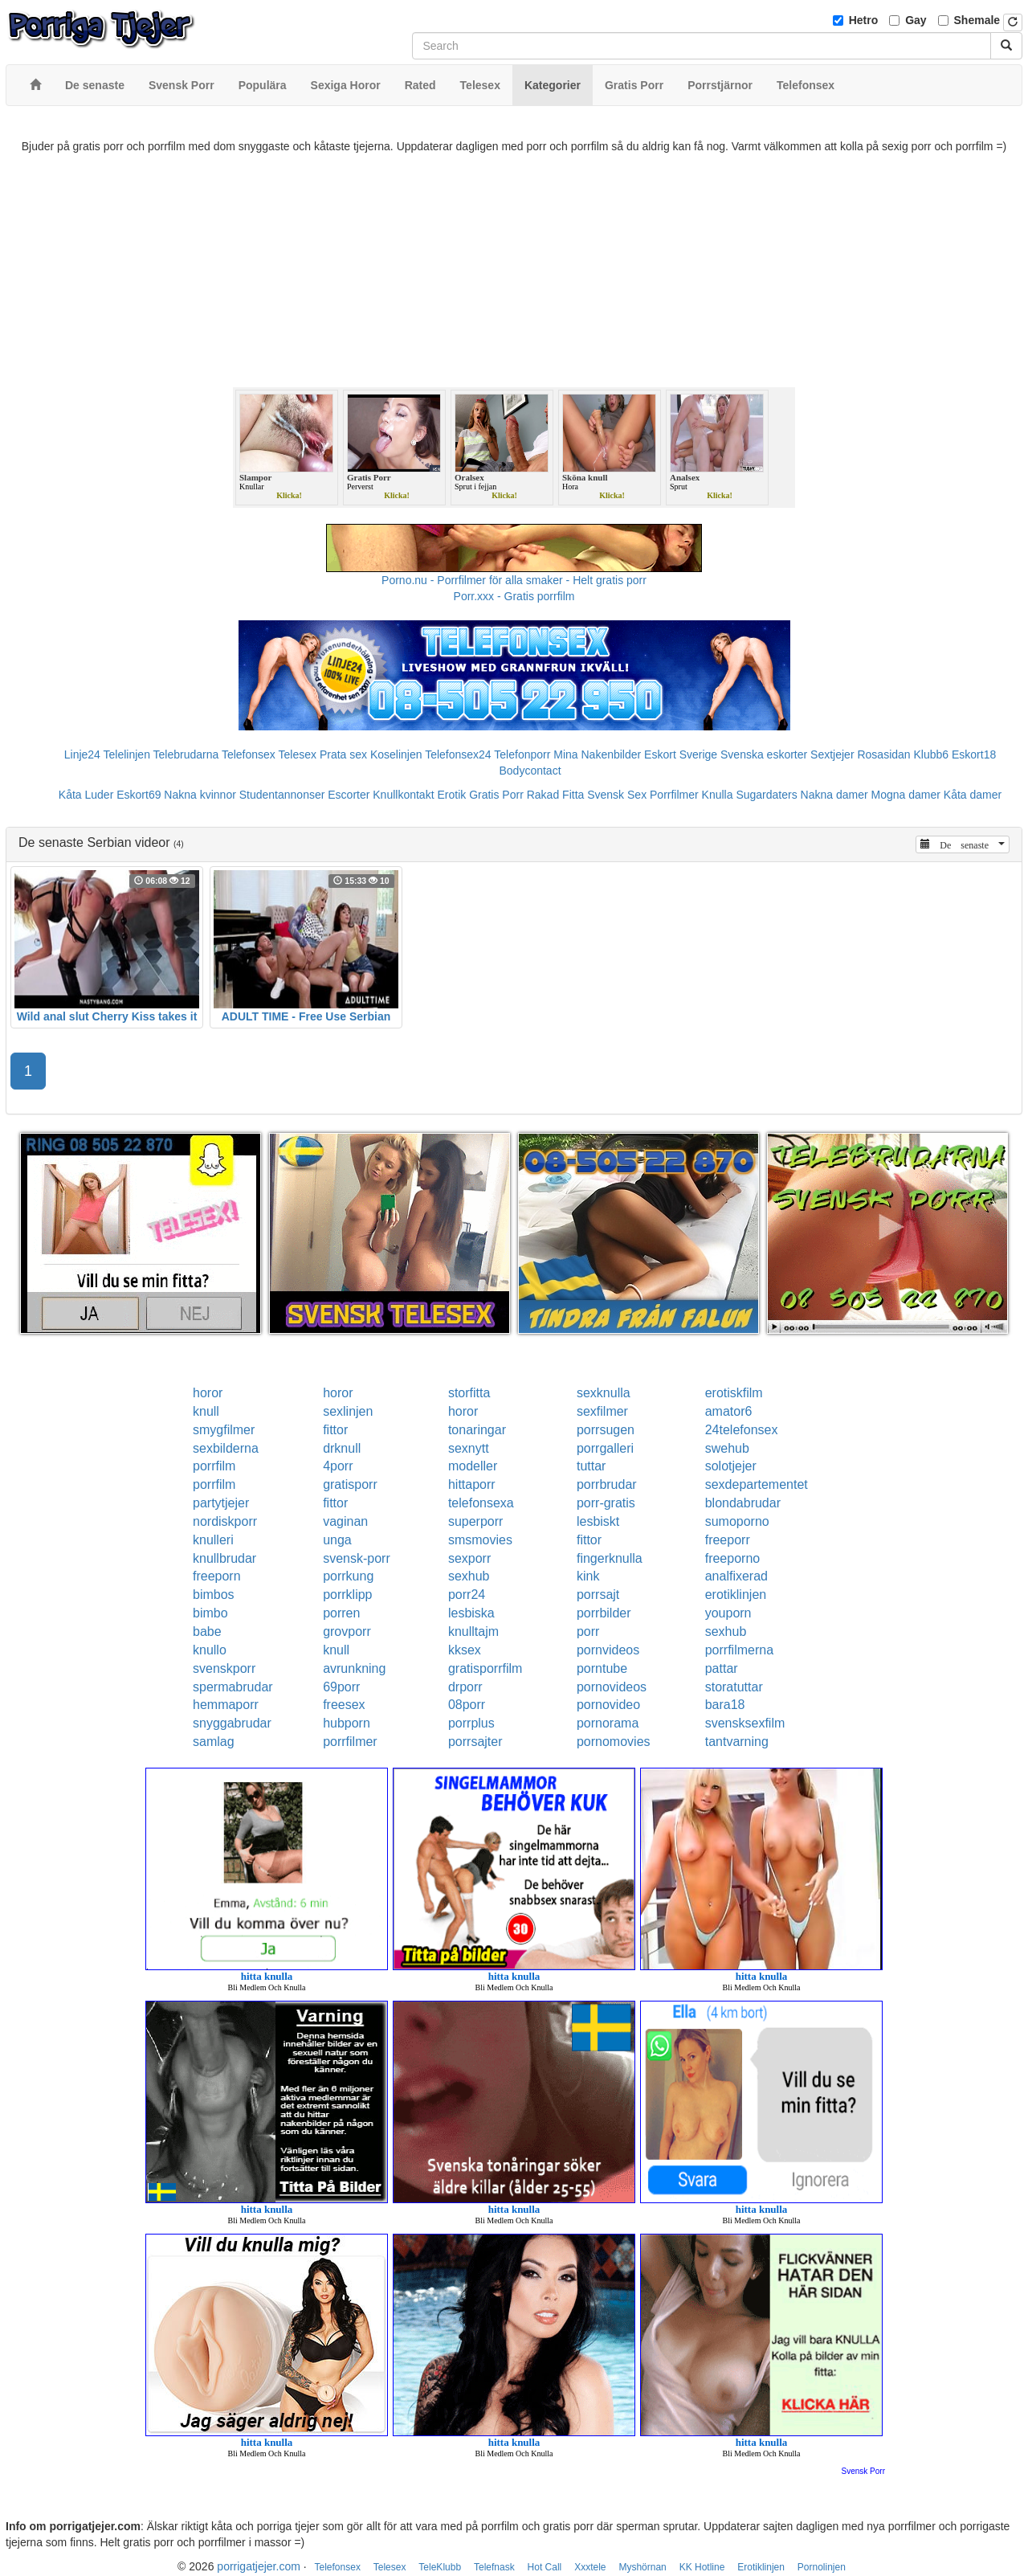 This screenshot has width=1028, height=2576. Describe the element at coordinates (464, 1650) in the screenshot. I see `kksex` at that location.